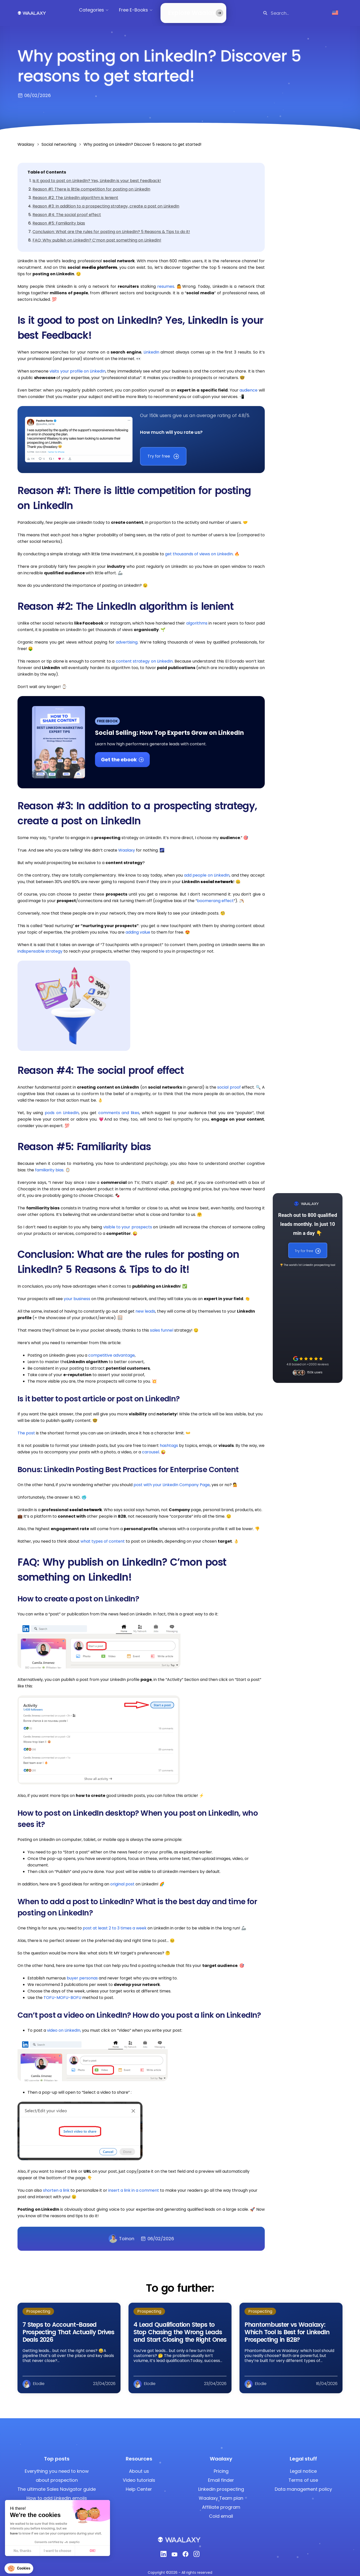  What do you see at coordinates (96, 234) in the screenshot?
I see `FAQ: Why publish on LinkedIn? C’mon post something on LinkedIn!` at bounding box center [96, 234].